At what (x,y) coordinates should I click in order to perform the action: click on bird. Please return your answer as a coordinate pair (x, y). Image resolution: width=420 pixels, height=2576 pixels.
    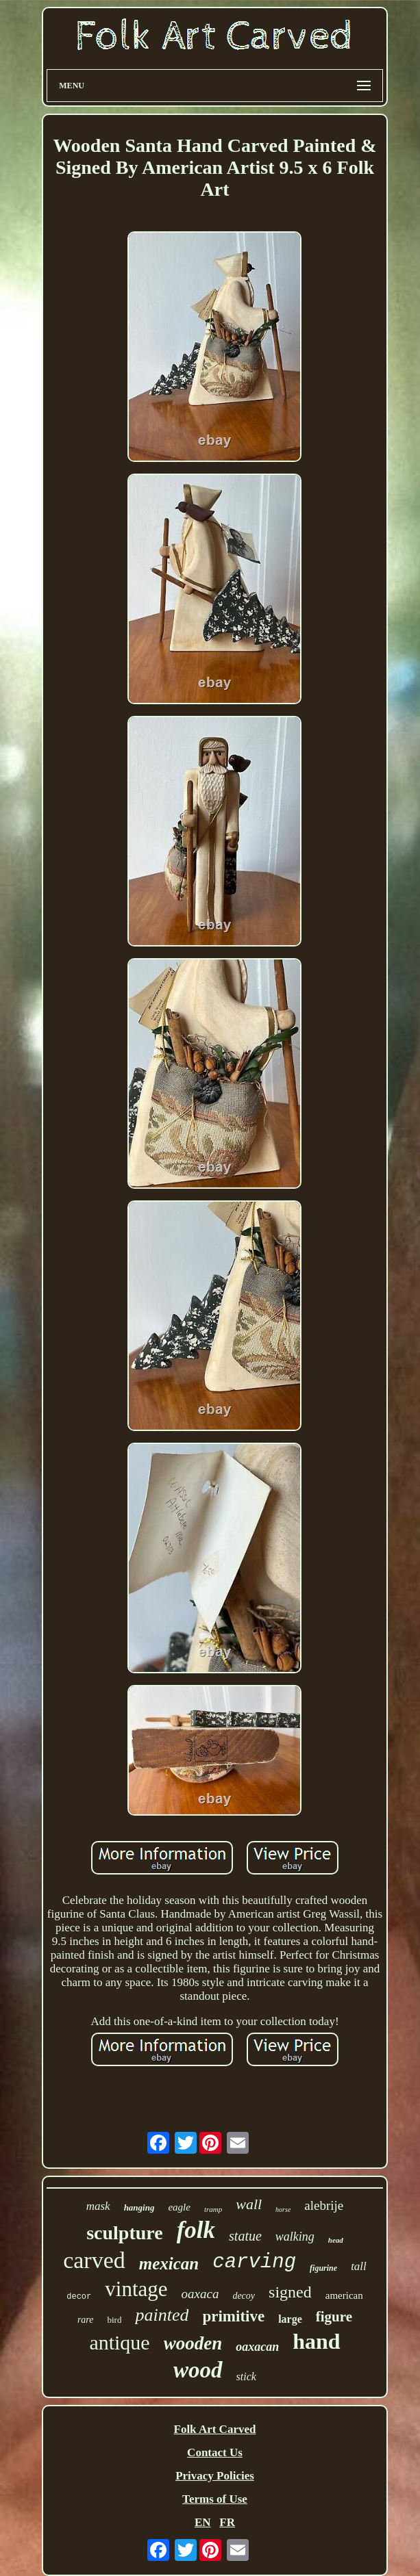
    Looking at the image, I should click on (114, 2320).